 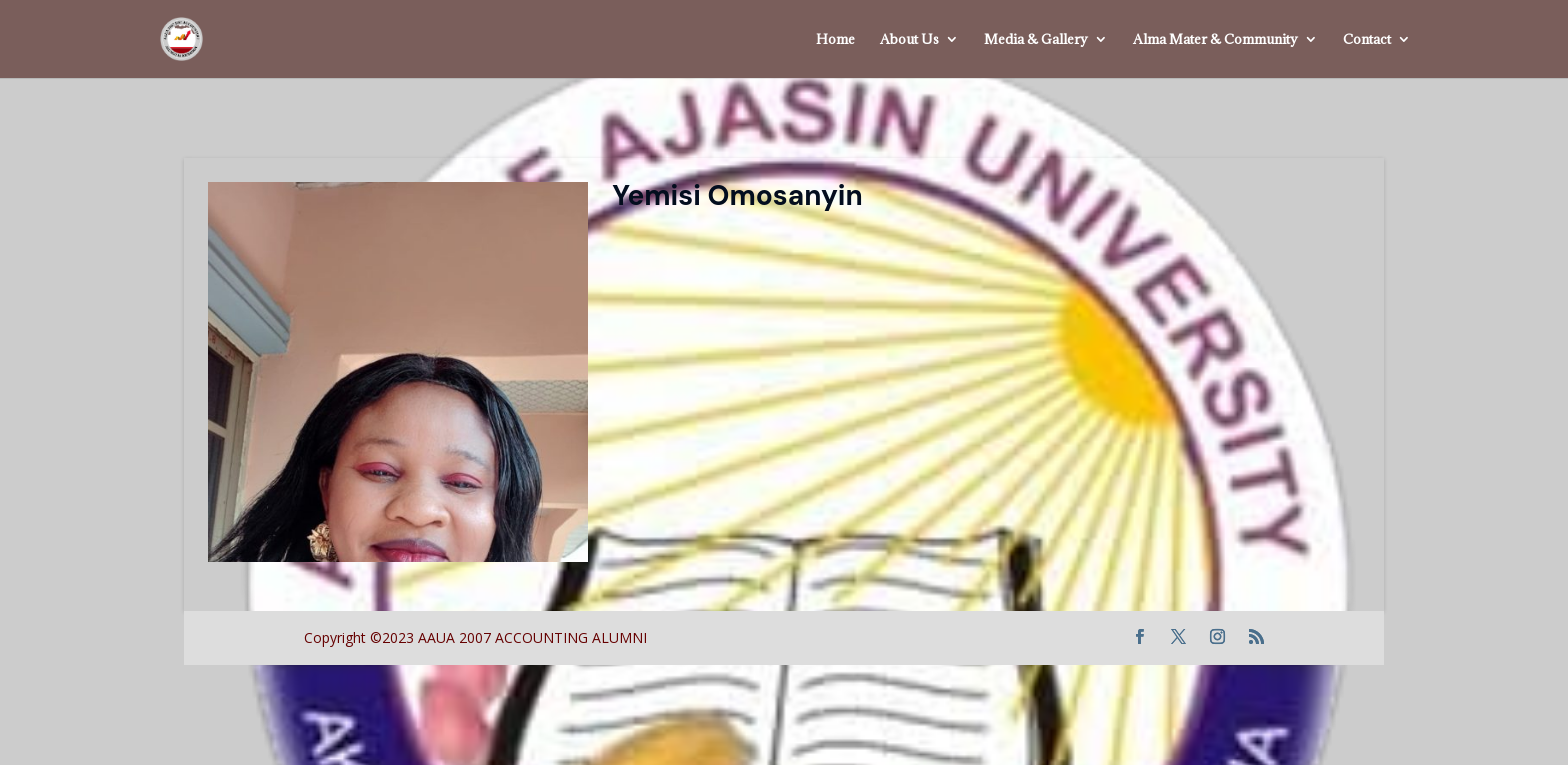 I want to click on About Us, so click(x=909, y=40).